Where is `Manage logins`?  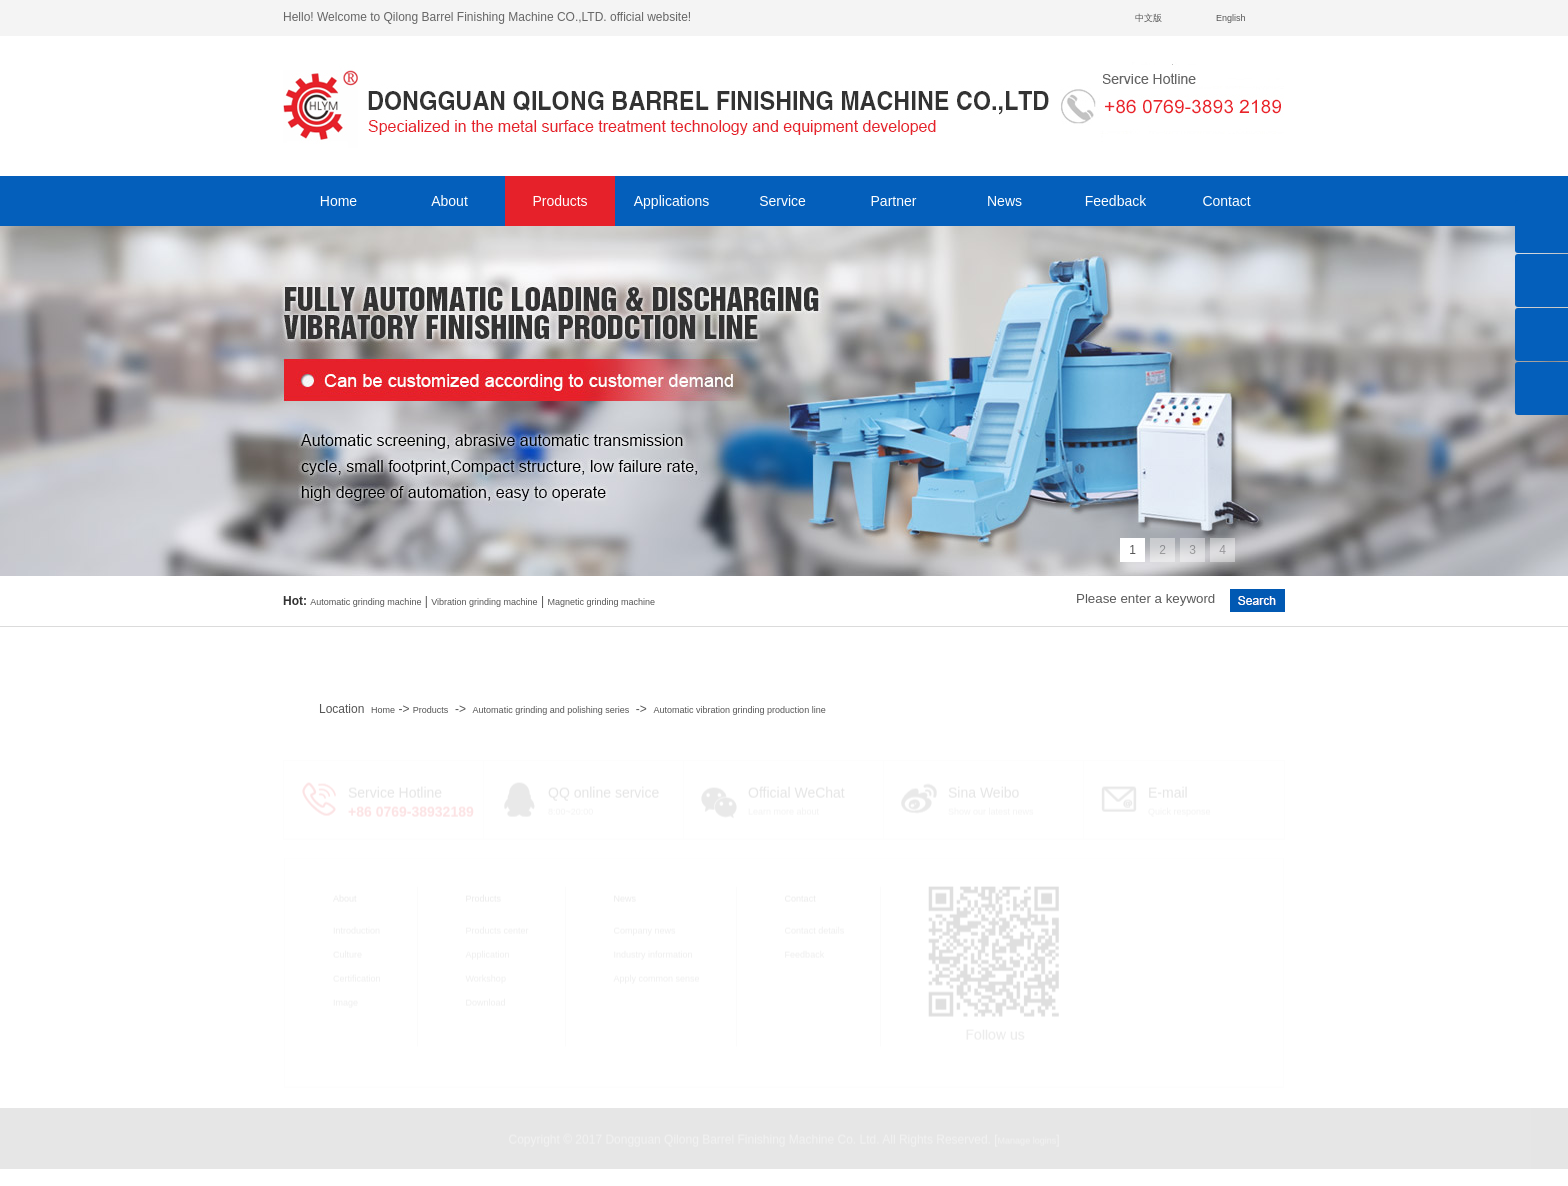
Manage logins is located at coordinates (1027, 1139).